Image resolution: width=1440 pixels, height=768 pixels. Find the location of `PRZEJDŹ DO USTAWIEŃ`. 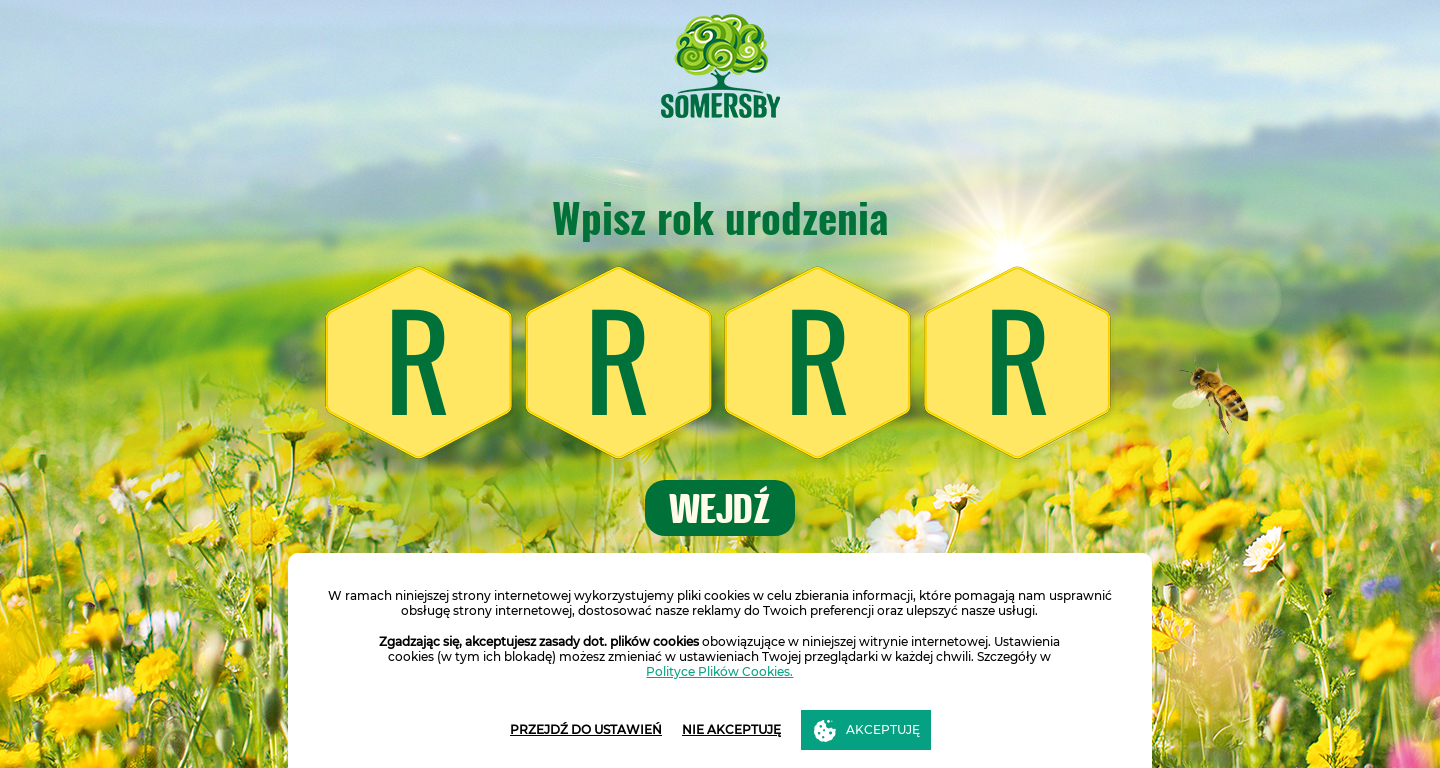

PRZEJDŹ DO USTAWIEŃ is located at coordinates (586, 729).